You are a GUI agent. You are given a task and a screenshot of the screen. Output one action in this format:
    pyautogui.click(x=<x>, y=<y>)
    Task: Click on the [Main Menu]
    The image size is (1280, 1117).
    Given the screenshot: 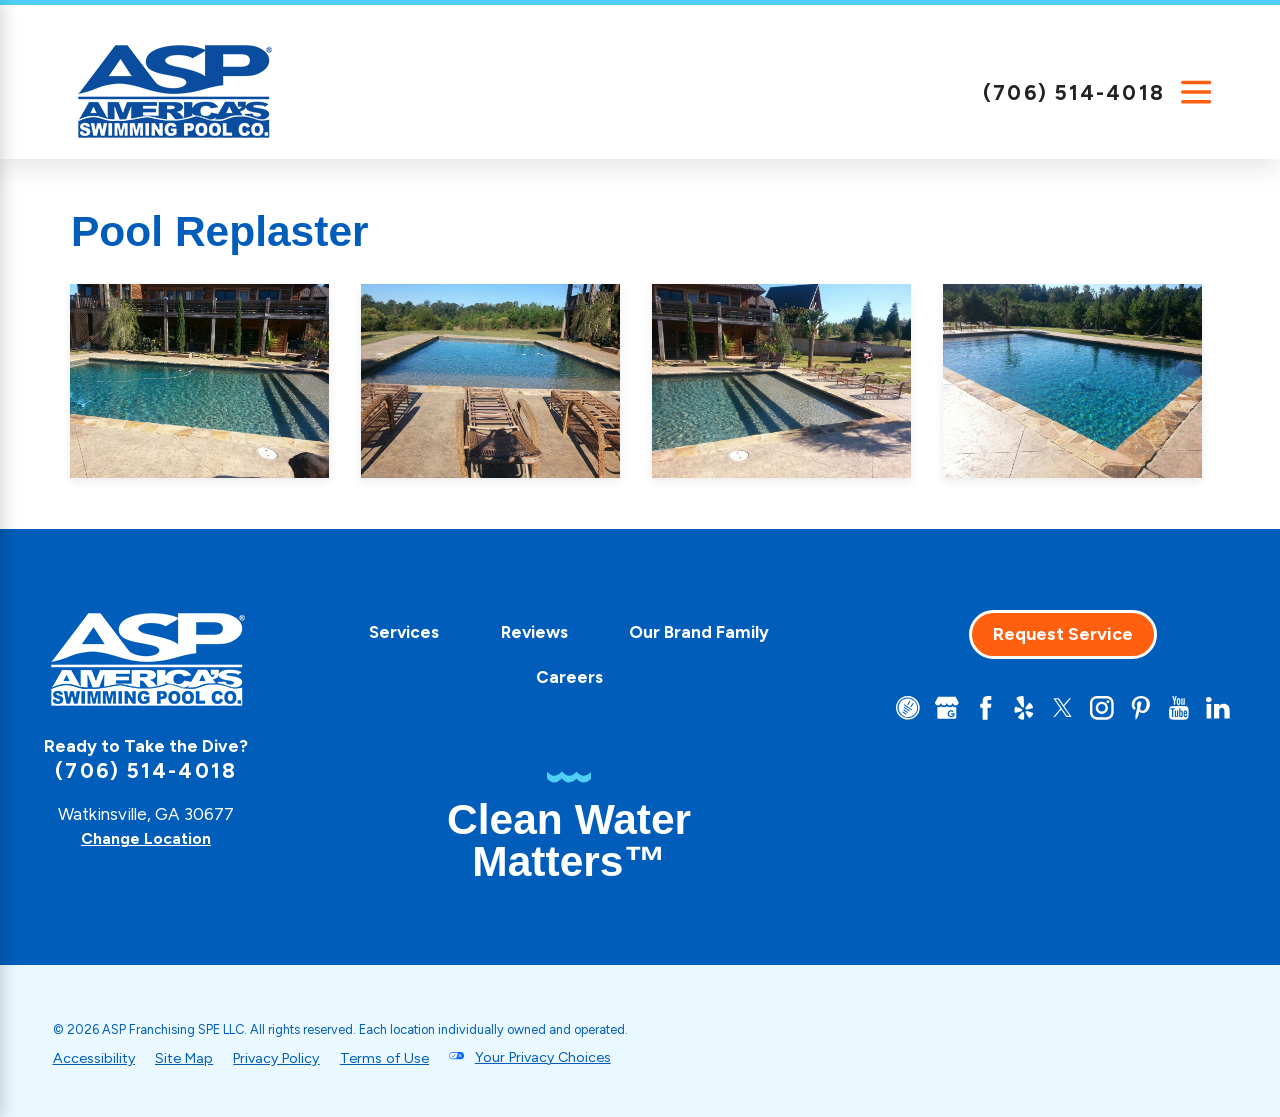 What is the action you would take?
    pyautogui.click(x=1196, y=92)
    